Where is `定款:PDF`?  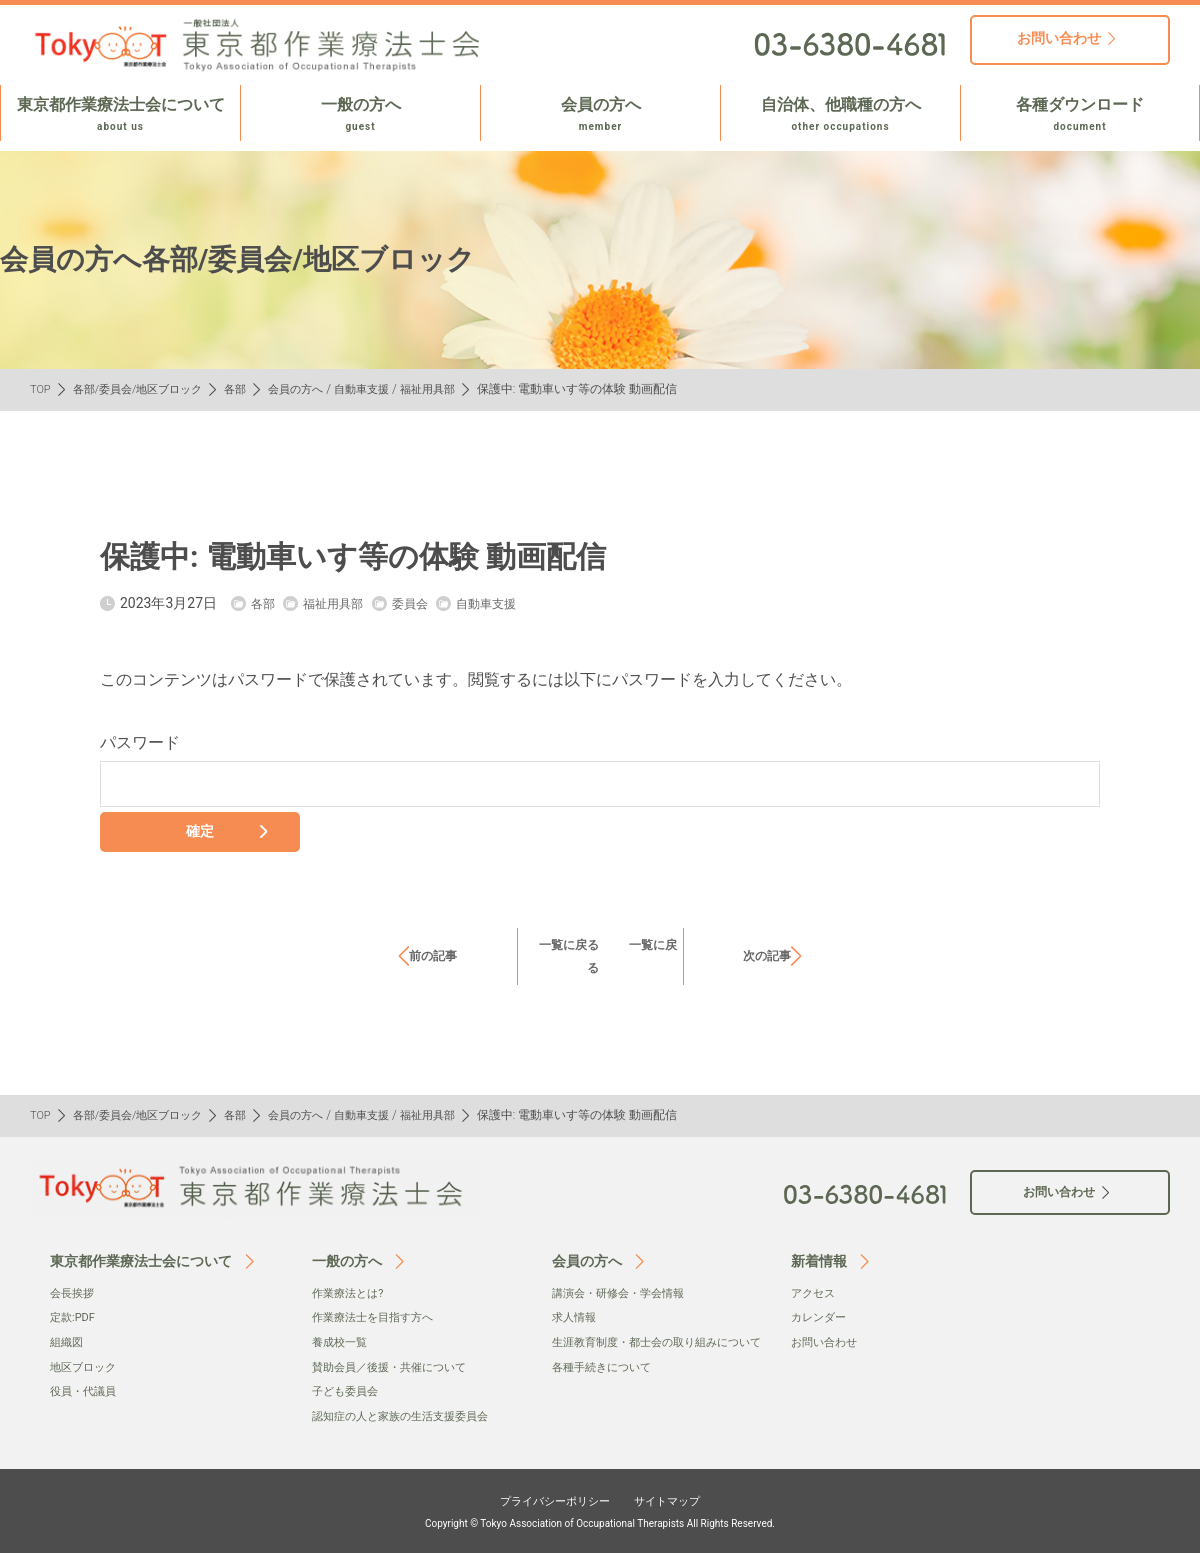
定款:PDF is located at coordinates (74, 1320).